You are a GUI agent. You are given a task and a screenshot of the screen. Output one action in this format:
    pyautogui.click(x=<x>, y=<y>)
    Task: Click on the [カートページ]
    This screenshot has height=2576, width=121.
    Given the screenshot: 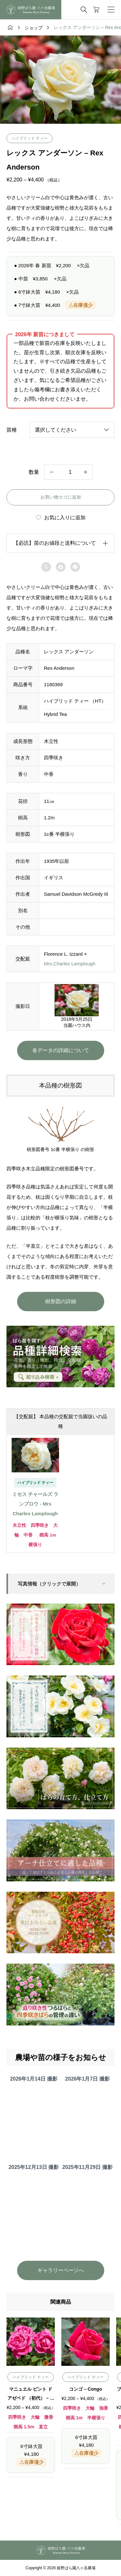 What is the action you would take?
    pyautogui.click(x=96, y=9)
    